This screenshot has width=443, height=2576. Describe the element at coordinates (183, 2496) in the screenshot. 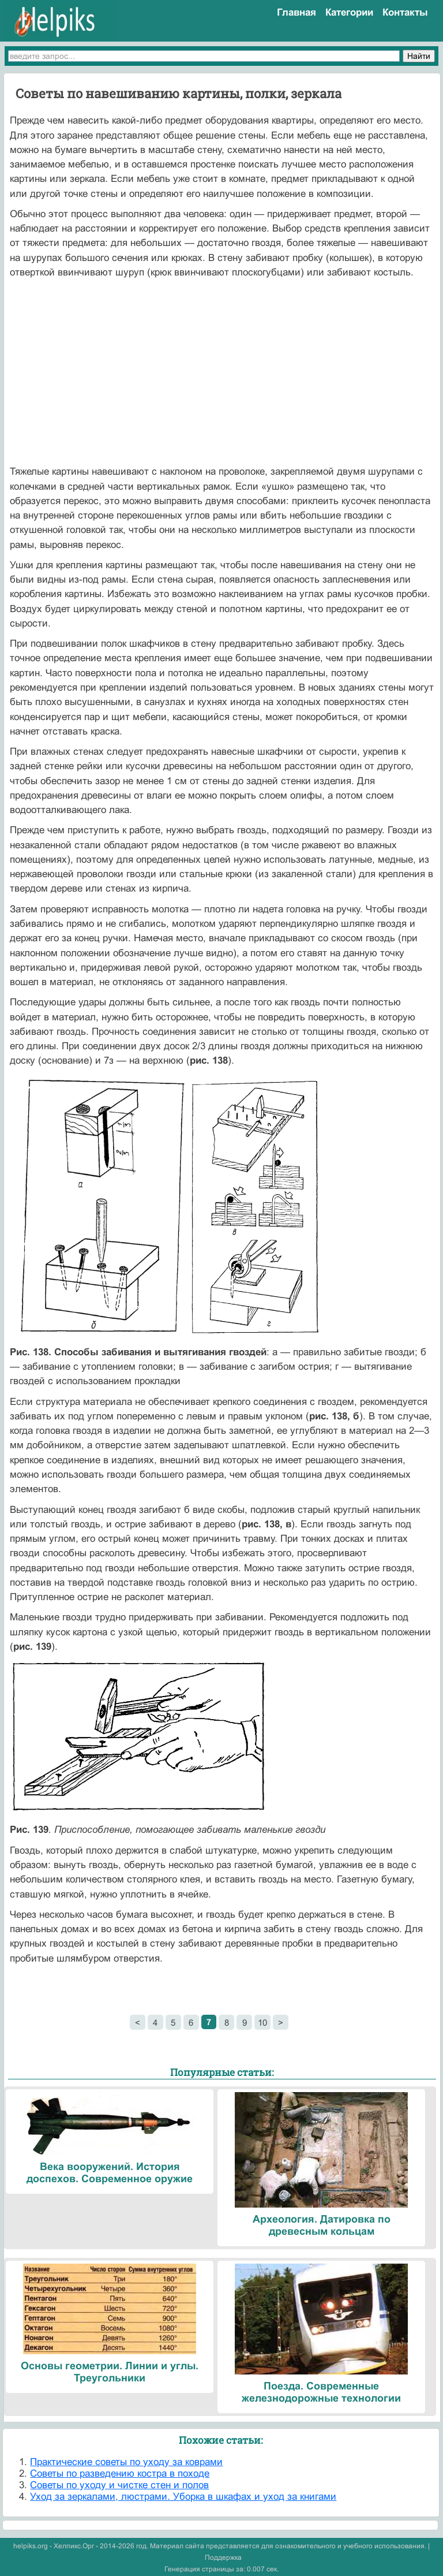

I see `Уход за зеркалами, люстрами. Уборка в шкафах и уход за книгами` at that location.